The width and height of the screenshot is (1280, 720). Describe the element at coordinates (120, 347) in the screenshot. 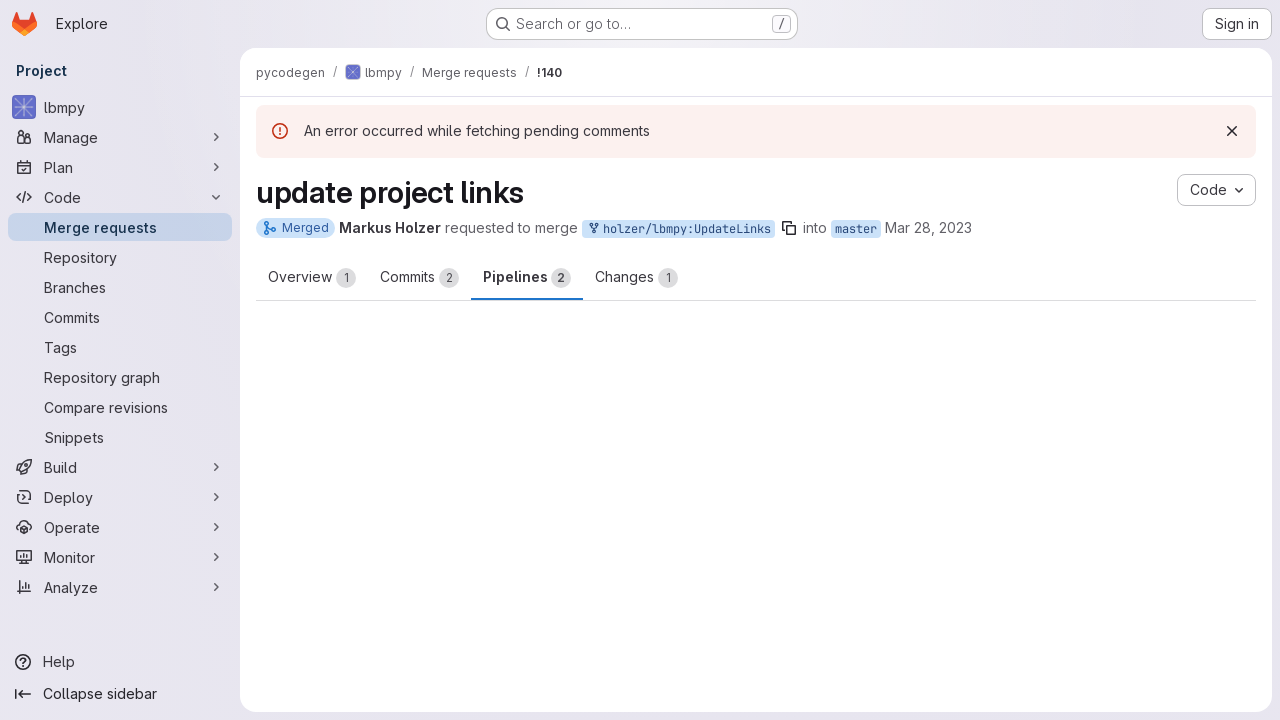

I see `[Tags]` at that location.